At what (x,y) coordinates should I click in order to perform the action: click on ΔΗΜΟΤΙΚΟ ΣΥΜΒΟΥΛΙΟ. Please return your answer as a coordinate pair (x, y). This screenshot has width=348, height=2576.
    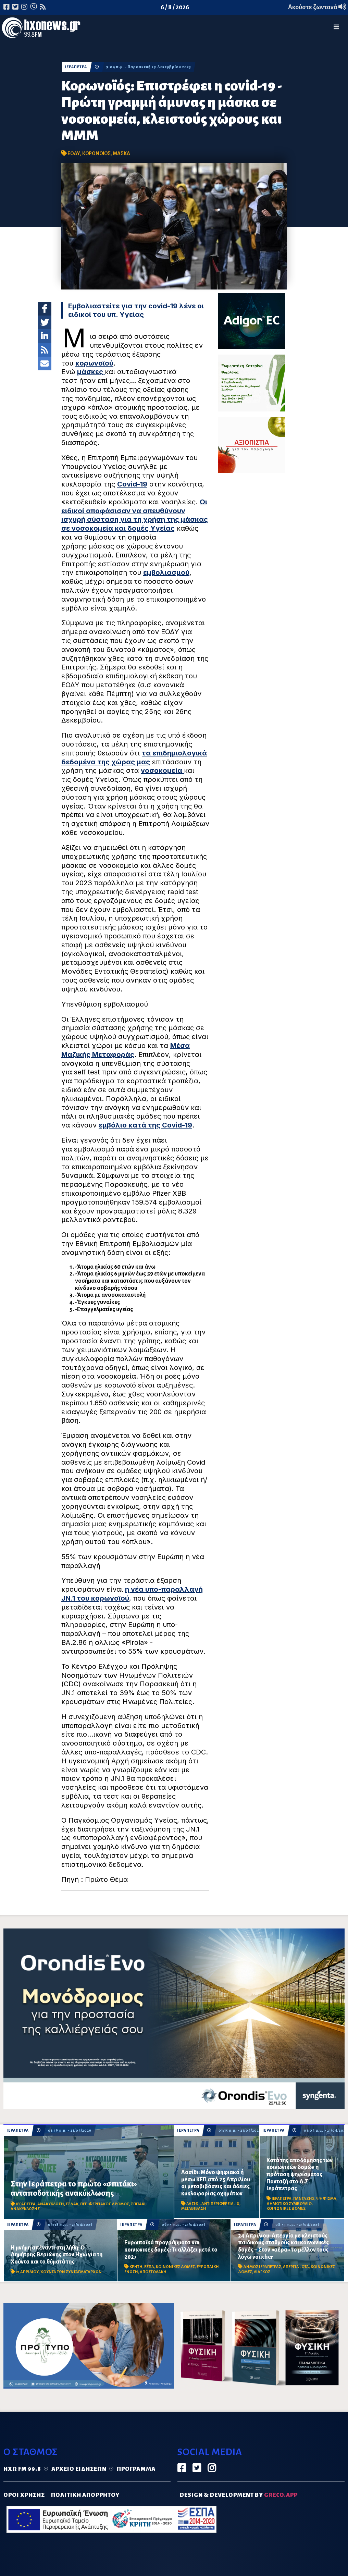
    Looking at the image, I should click on (289, 2204).